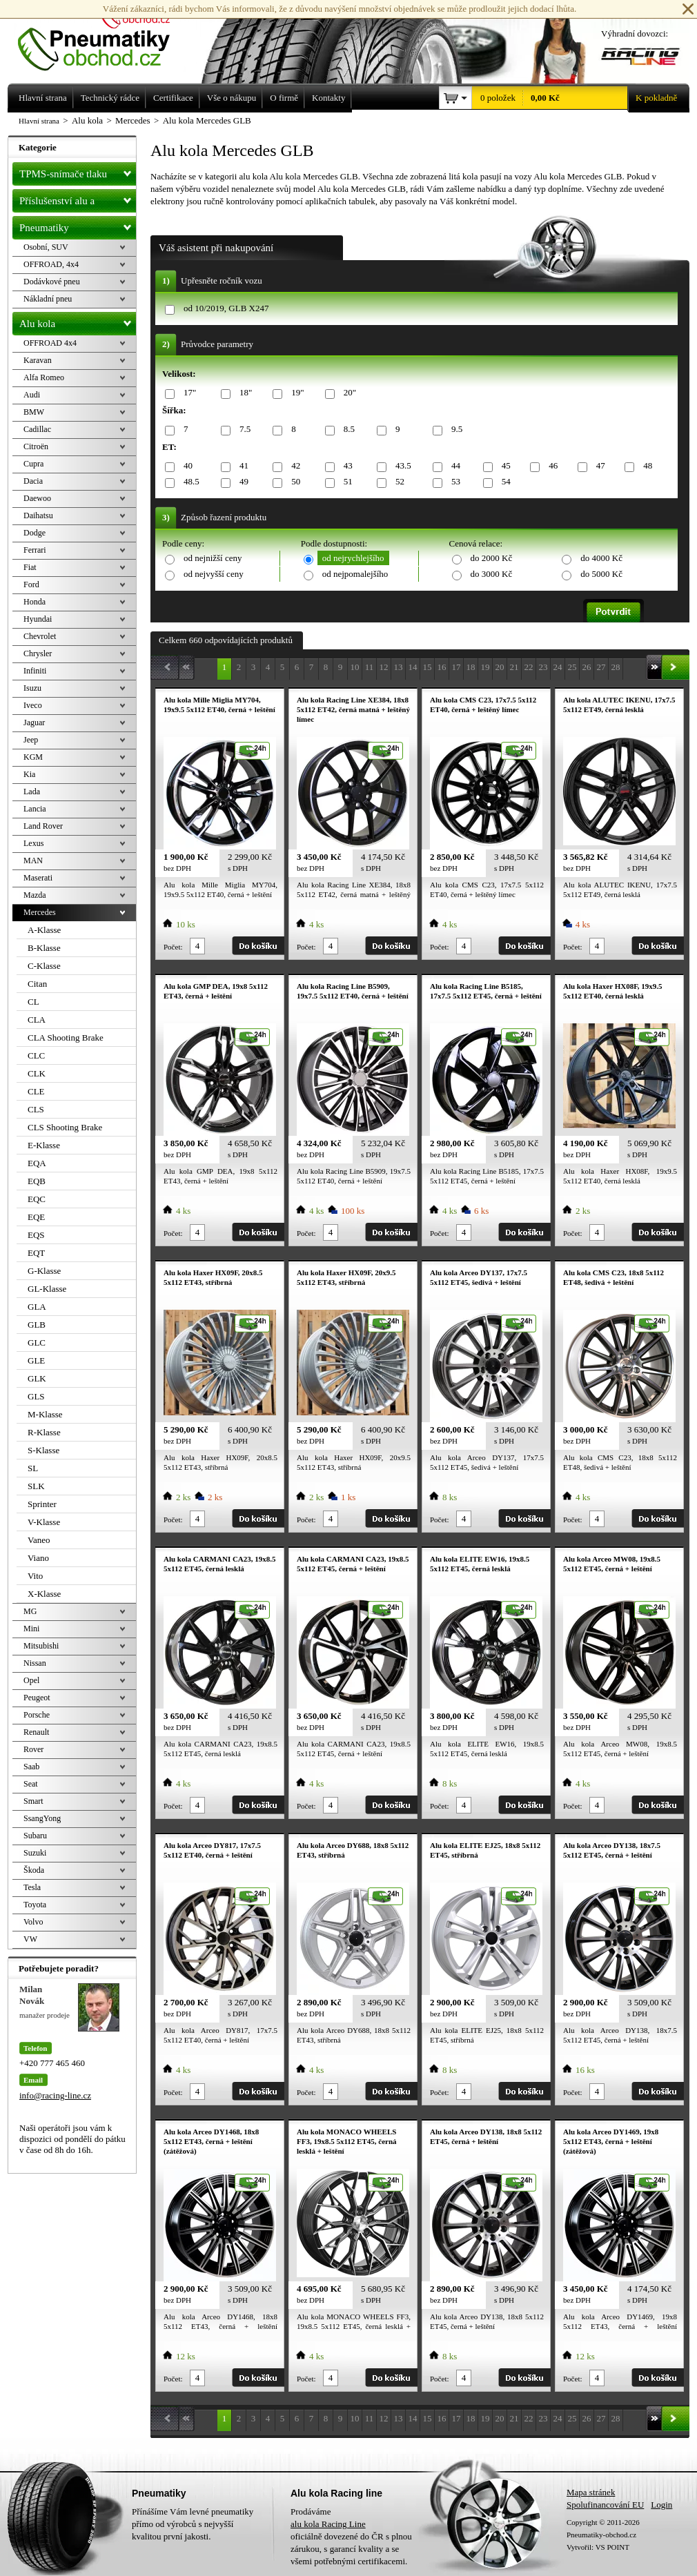 The width and height of the screenshot is (697, 2576). I want to click on 45, so click(504, 466).